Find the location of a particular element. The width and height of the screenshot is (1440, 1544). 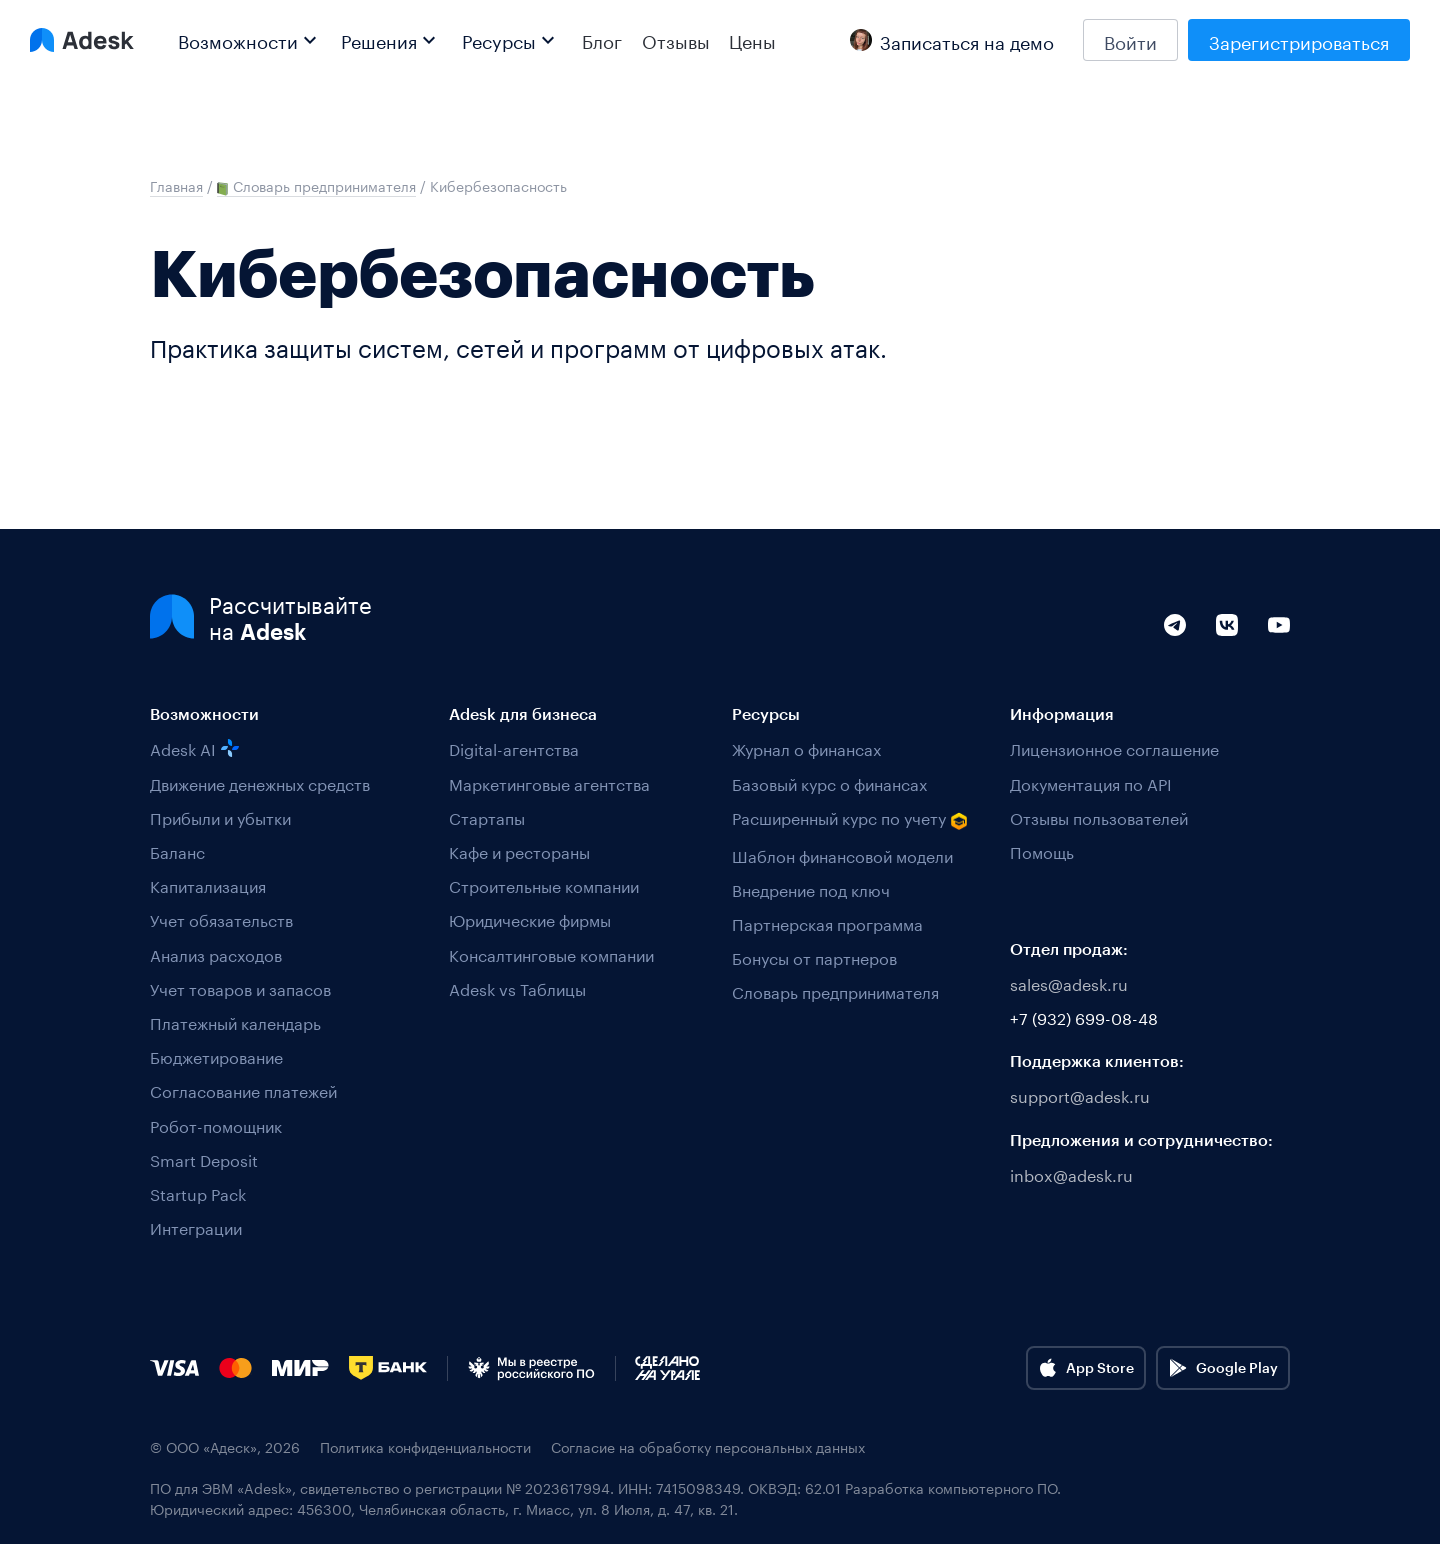

Блог is located at coordinates (602, 40).